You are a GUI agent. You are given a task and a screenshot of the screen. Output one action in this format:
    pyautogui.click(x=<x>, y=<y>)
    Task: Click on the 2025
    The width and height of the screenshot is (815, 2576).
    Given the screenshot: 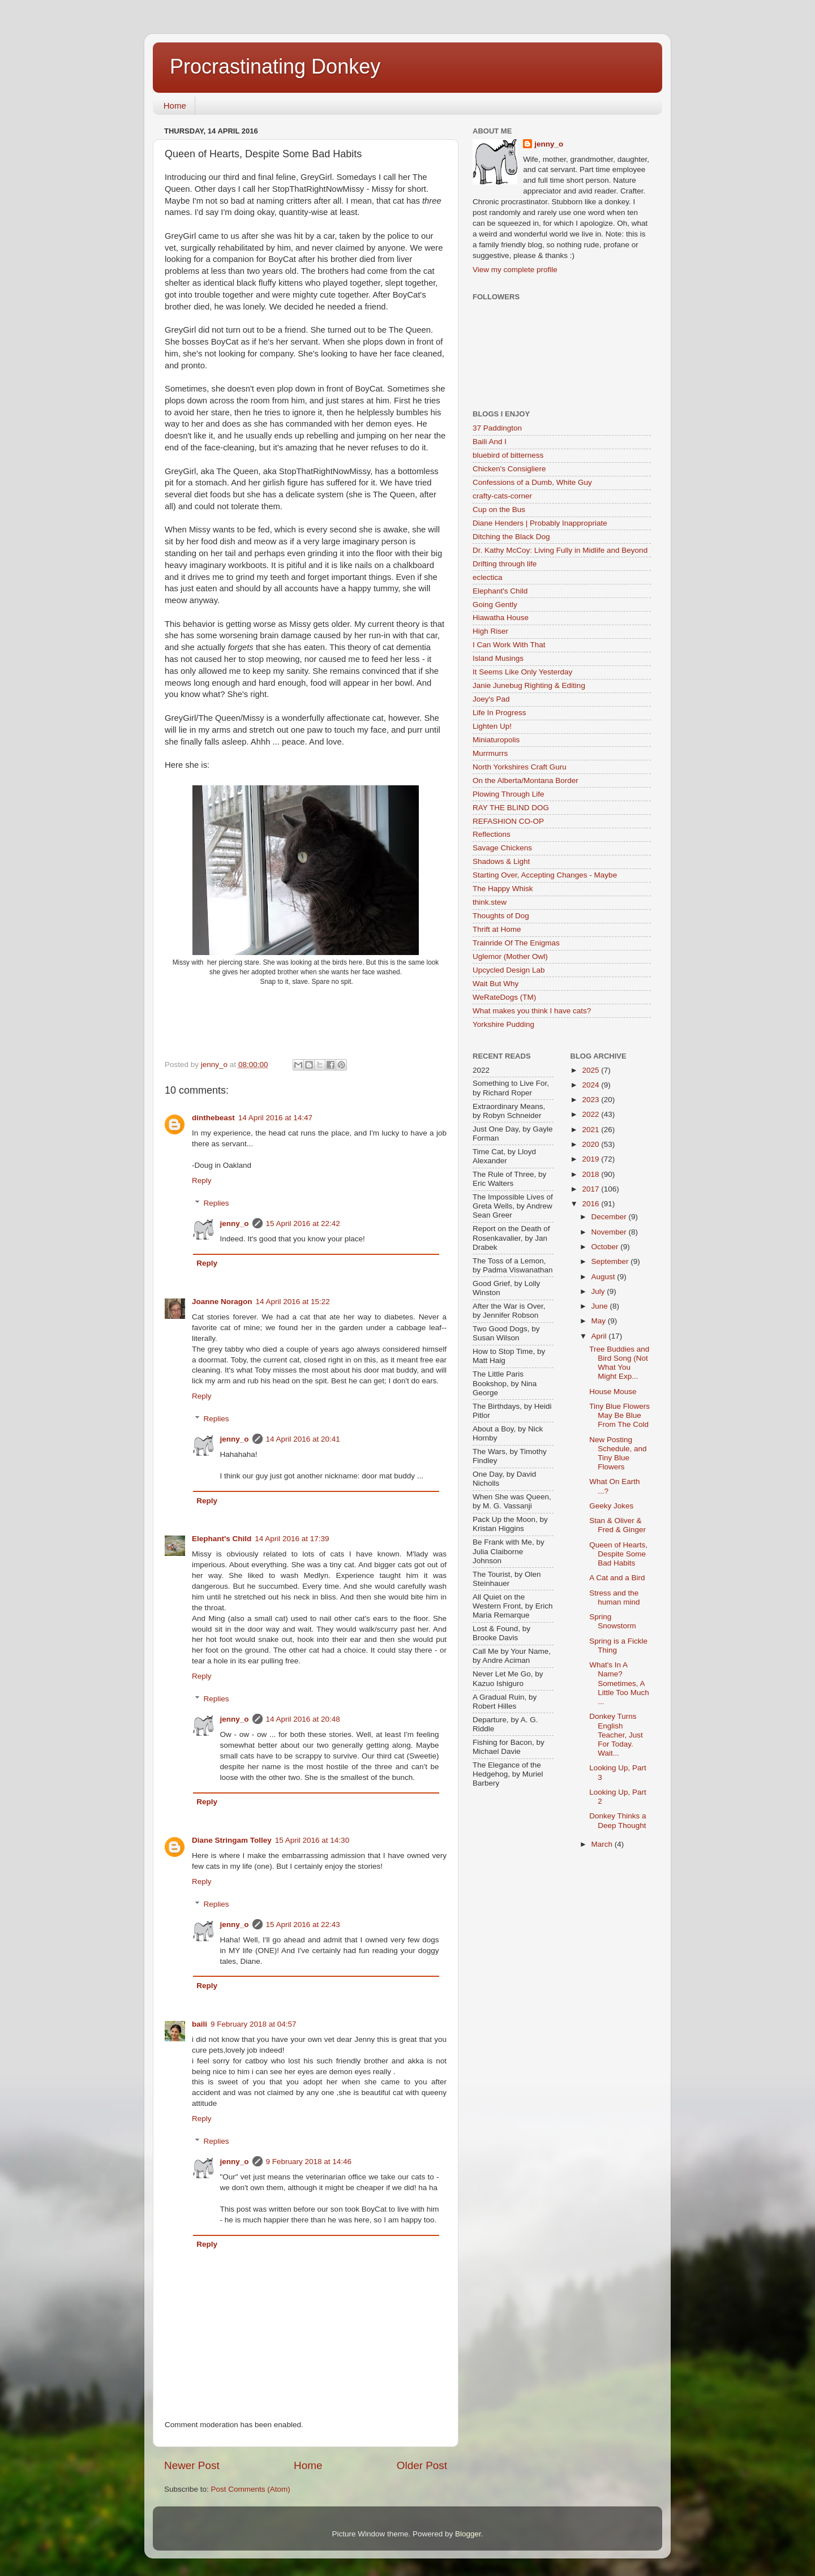 What is the action you would take?
    pyautogui.click(x=591, y=1070)
    